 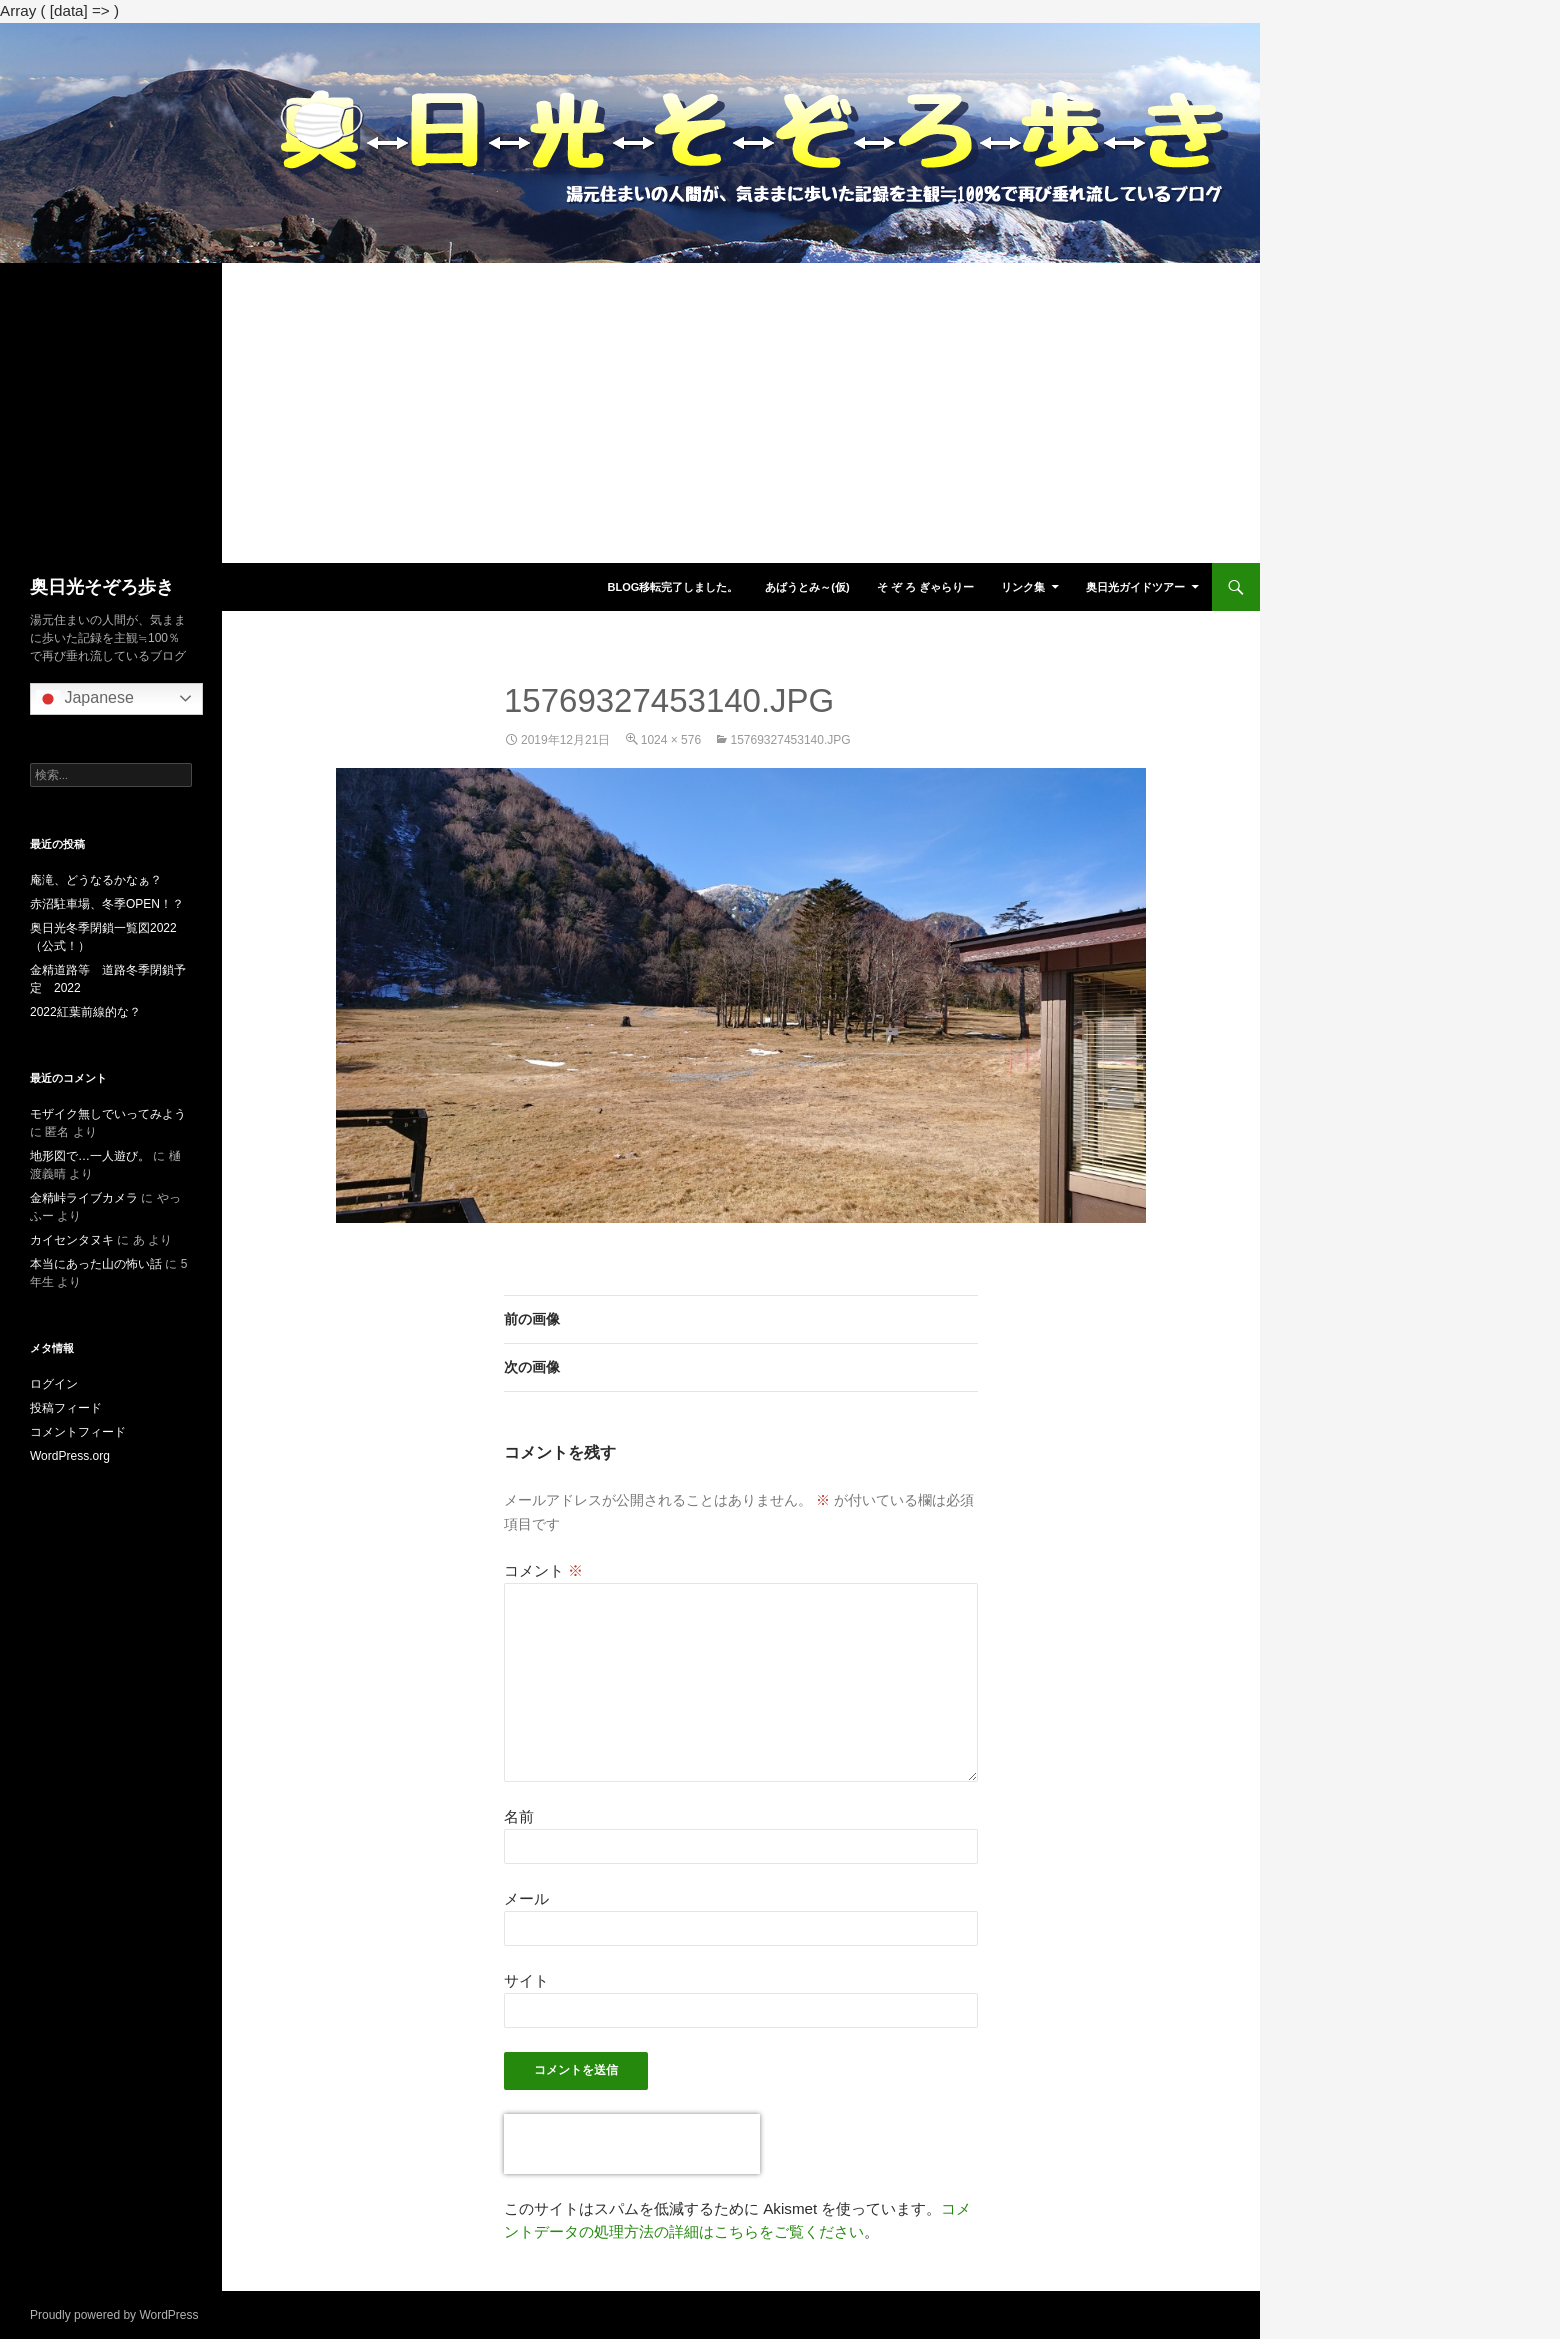 What do you see at coordinates (790, 740) in the screenshot?
I see `15769327453140.jpg` at bounding box center [790, 740].